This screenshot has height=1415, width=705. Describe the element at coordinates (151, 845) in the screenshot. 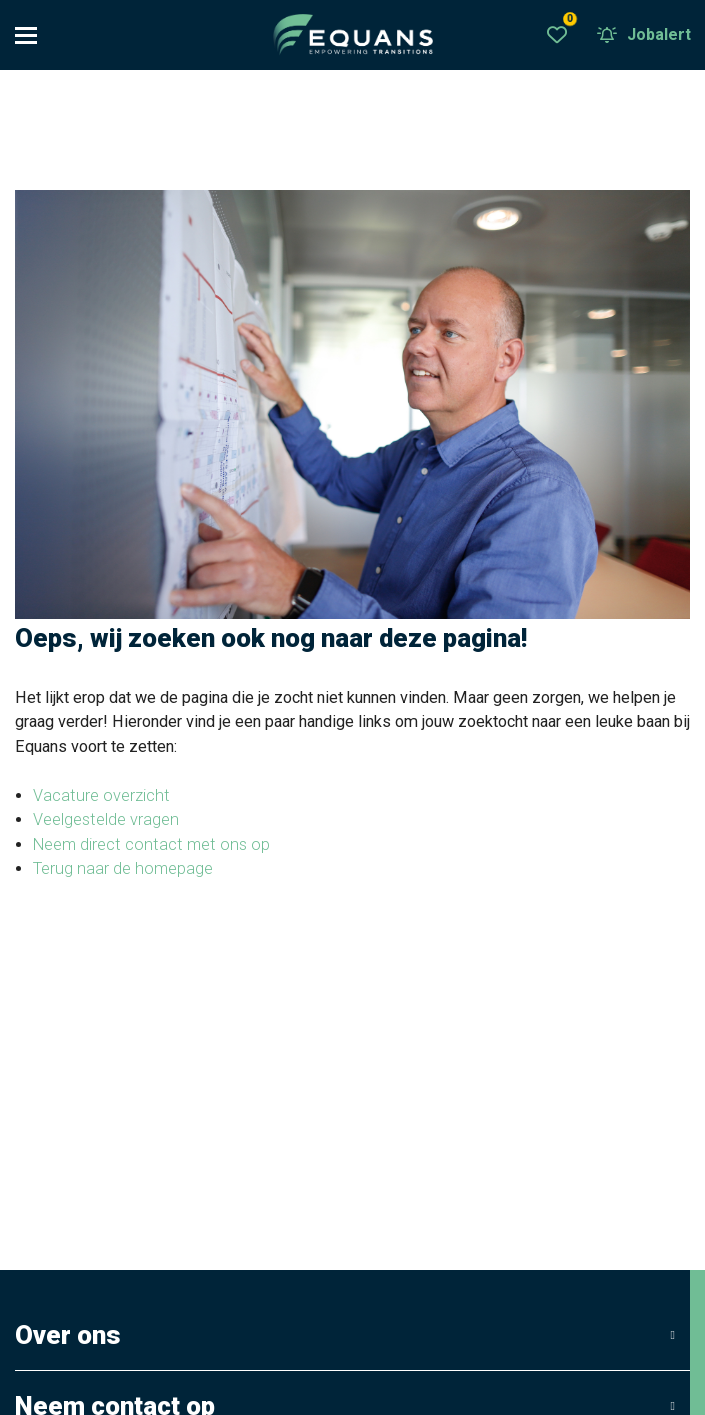

I see `Neem direct contact met ons op` at that location.